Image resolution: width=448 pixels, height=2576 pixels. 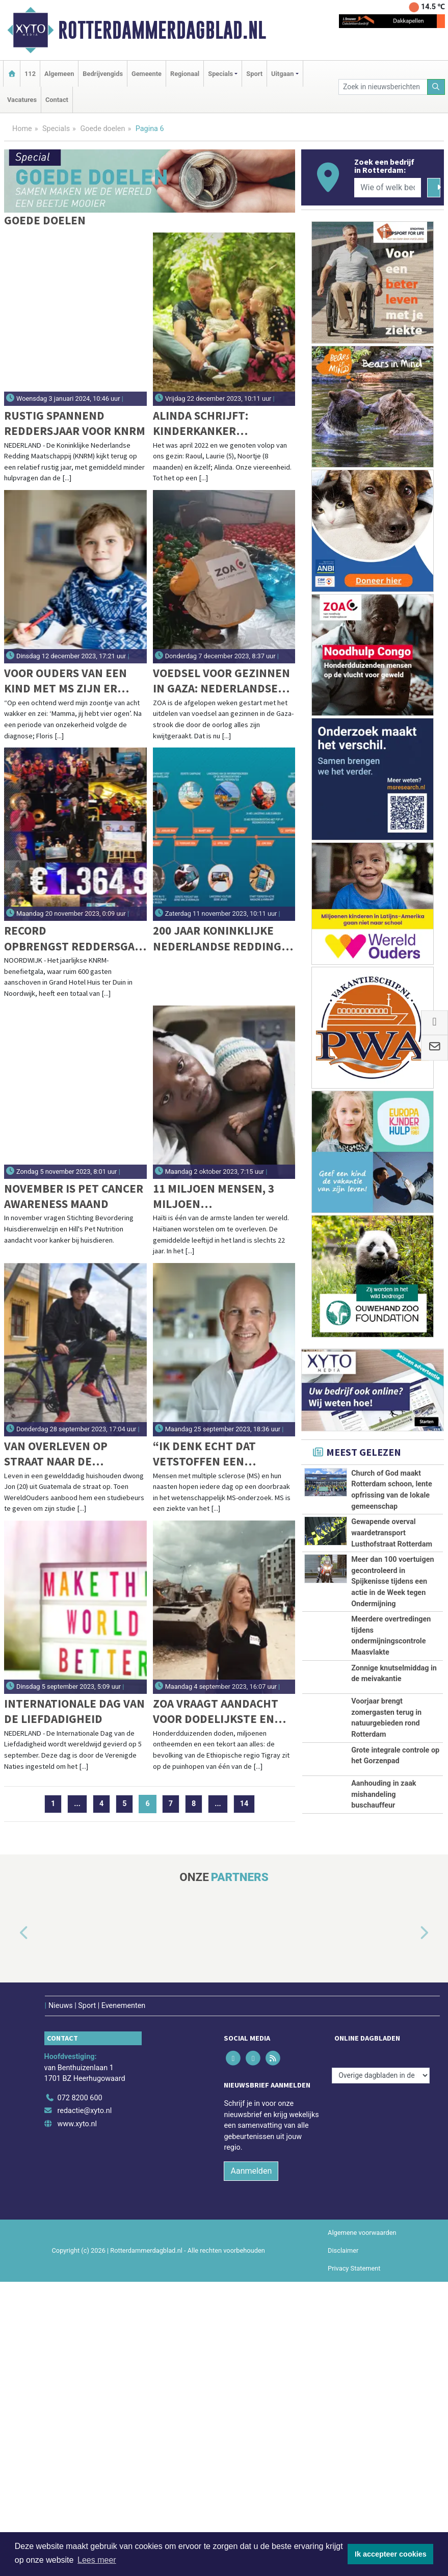 What do you see at coordinates (59, 74) in the screenshot?
I see `Algemeen` at bounding box center [59, 74].